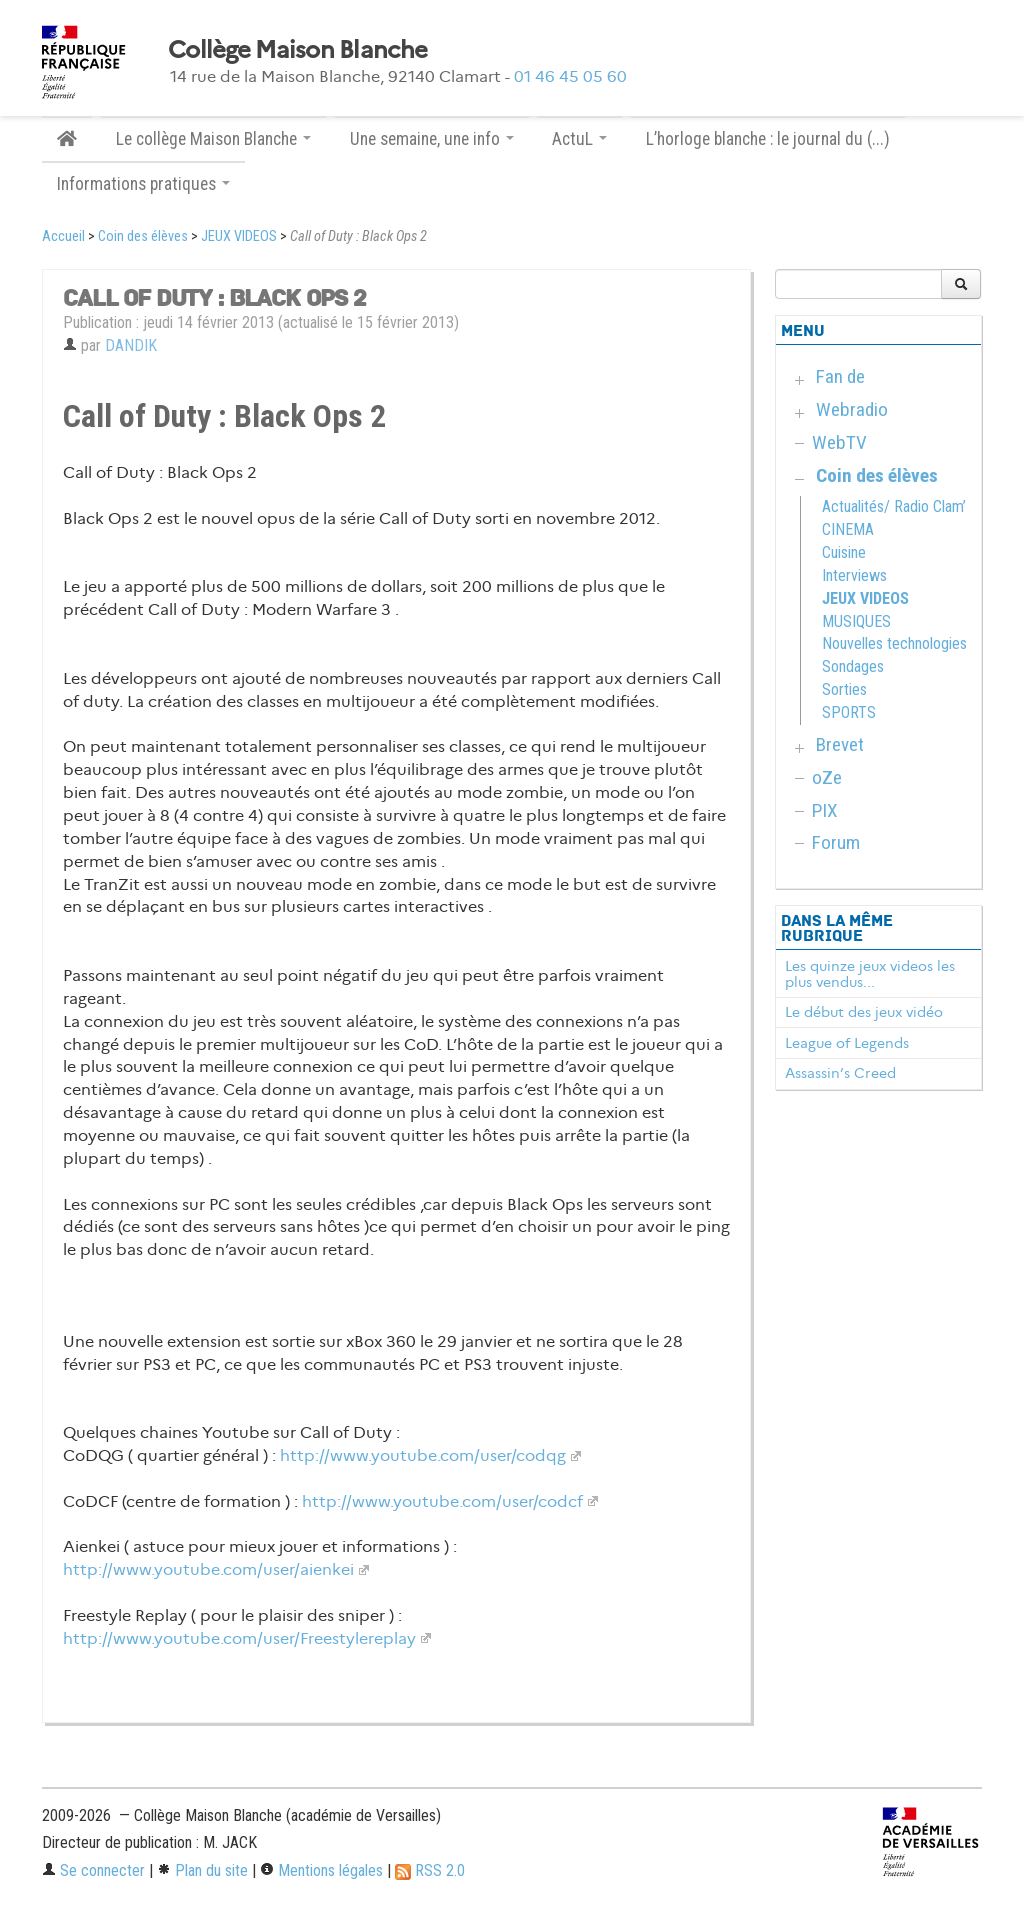 The width and height of the screenshot is (1024, 1926). Describe the element at coordinates (579, 139) in the screenshot. I see `ActuL [button]` at that location.